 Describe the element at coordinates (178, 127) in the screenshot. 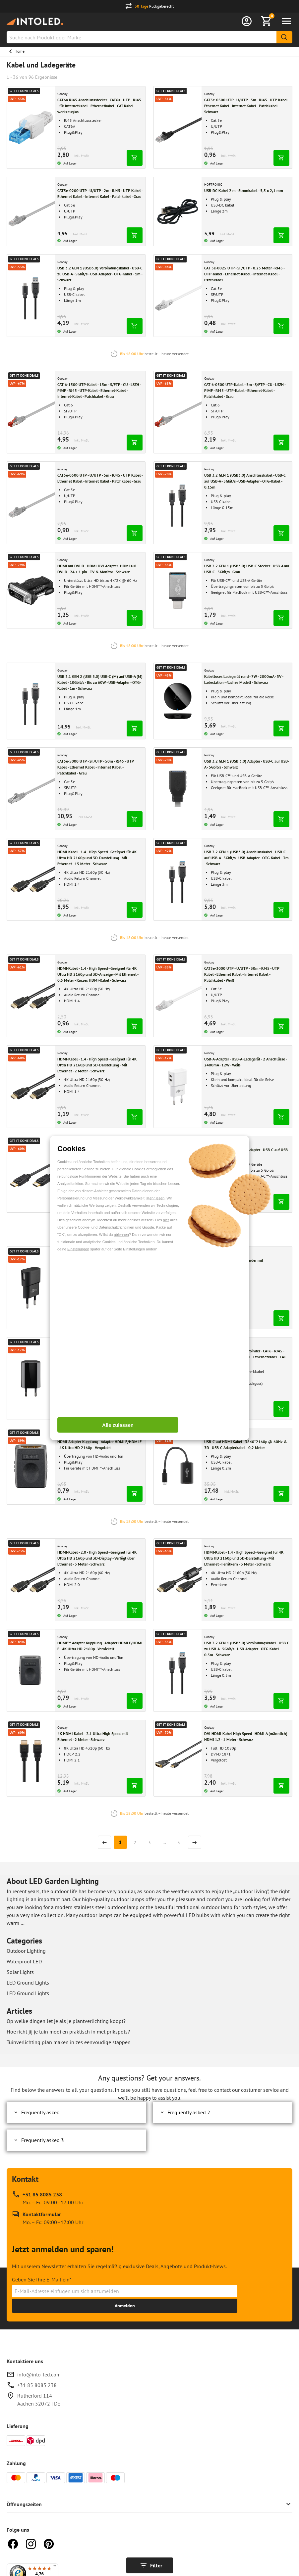

I see `[Gehen zu CAT5e-0500 UTP - U/UTP - 5m - RJ45 - UTP Kabel - Ethernet Kabel - Internet Kabel - Patchkabel - Schwarz]` at that location.